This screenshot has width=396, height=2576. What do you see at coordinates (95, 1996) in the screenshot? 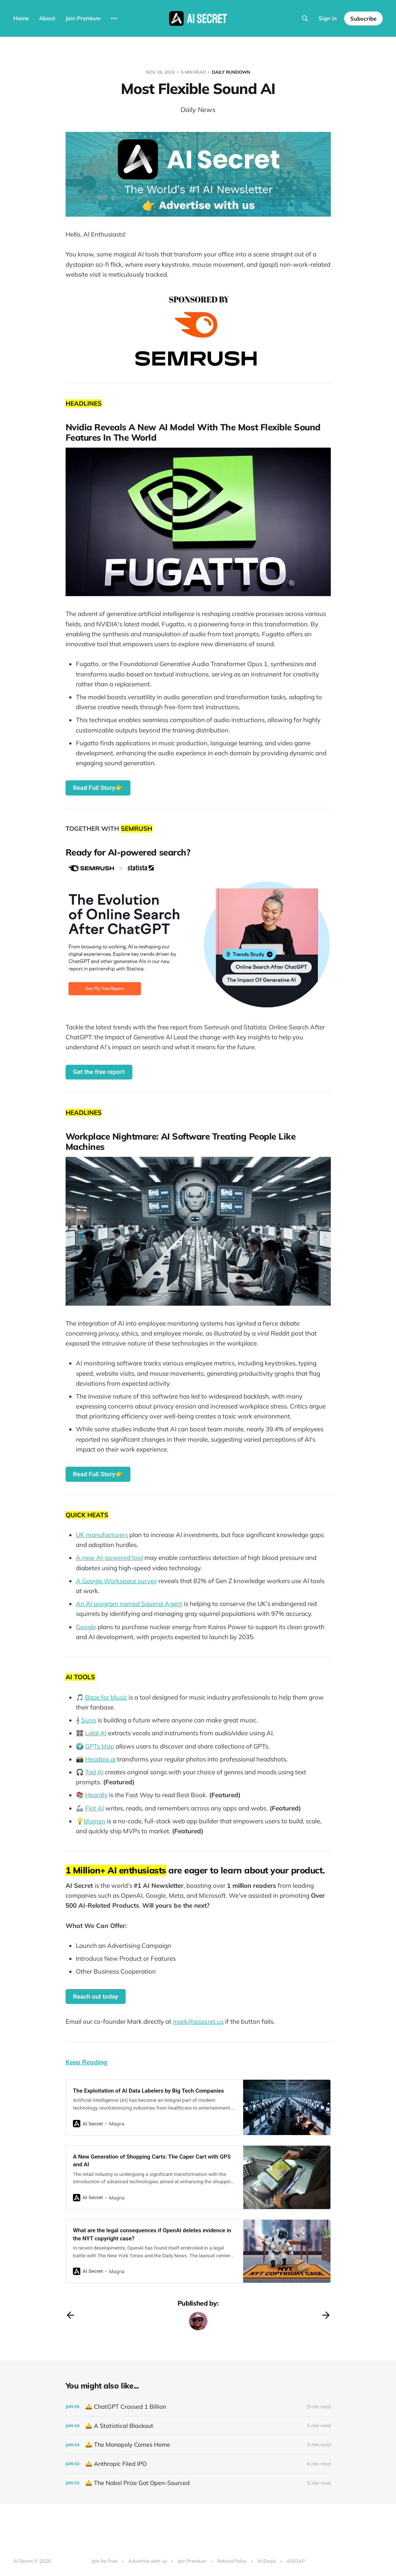
I see `Reach out today` at bounding box center [95, 1996].